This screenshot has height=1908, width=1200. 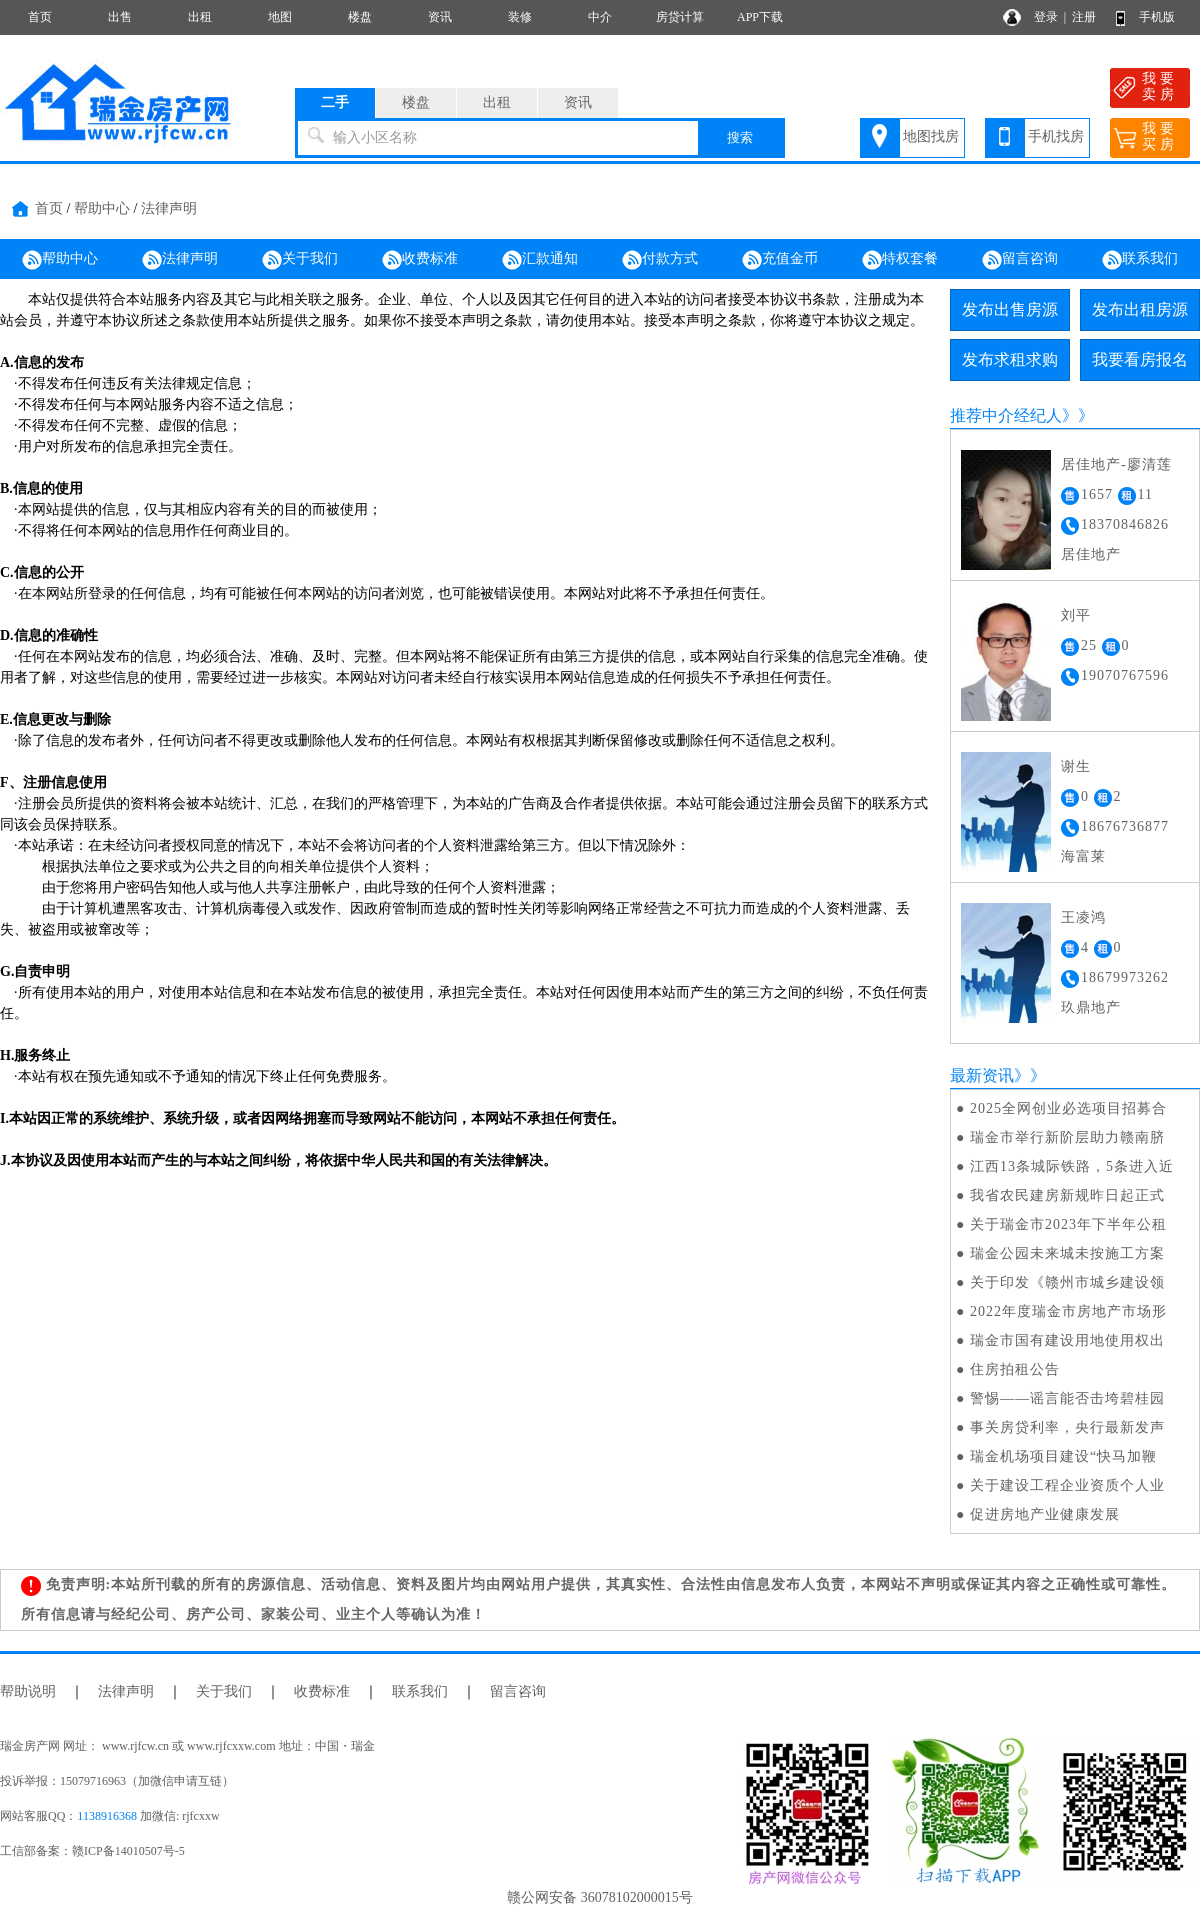 I want to click on 发布出售房源, so click(x=1010, y=309).